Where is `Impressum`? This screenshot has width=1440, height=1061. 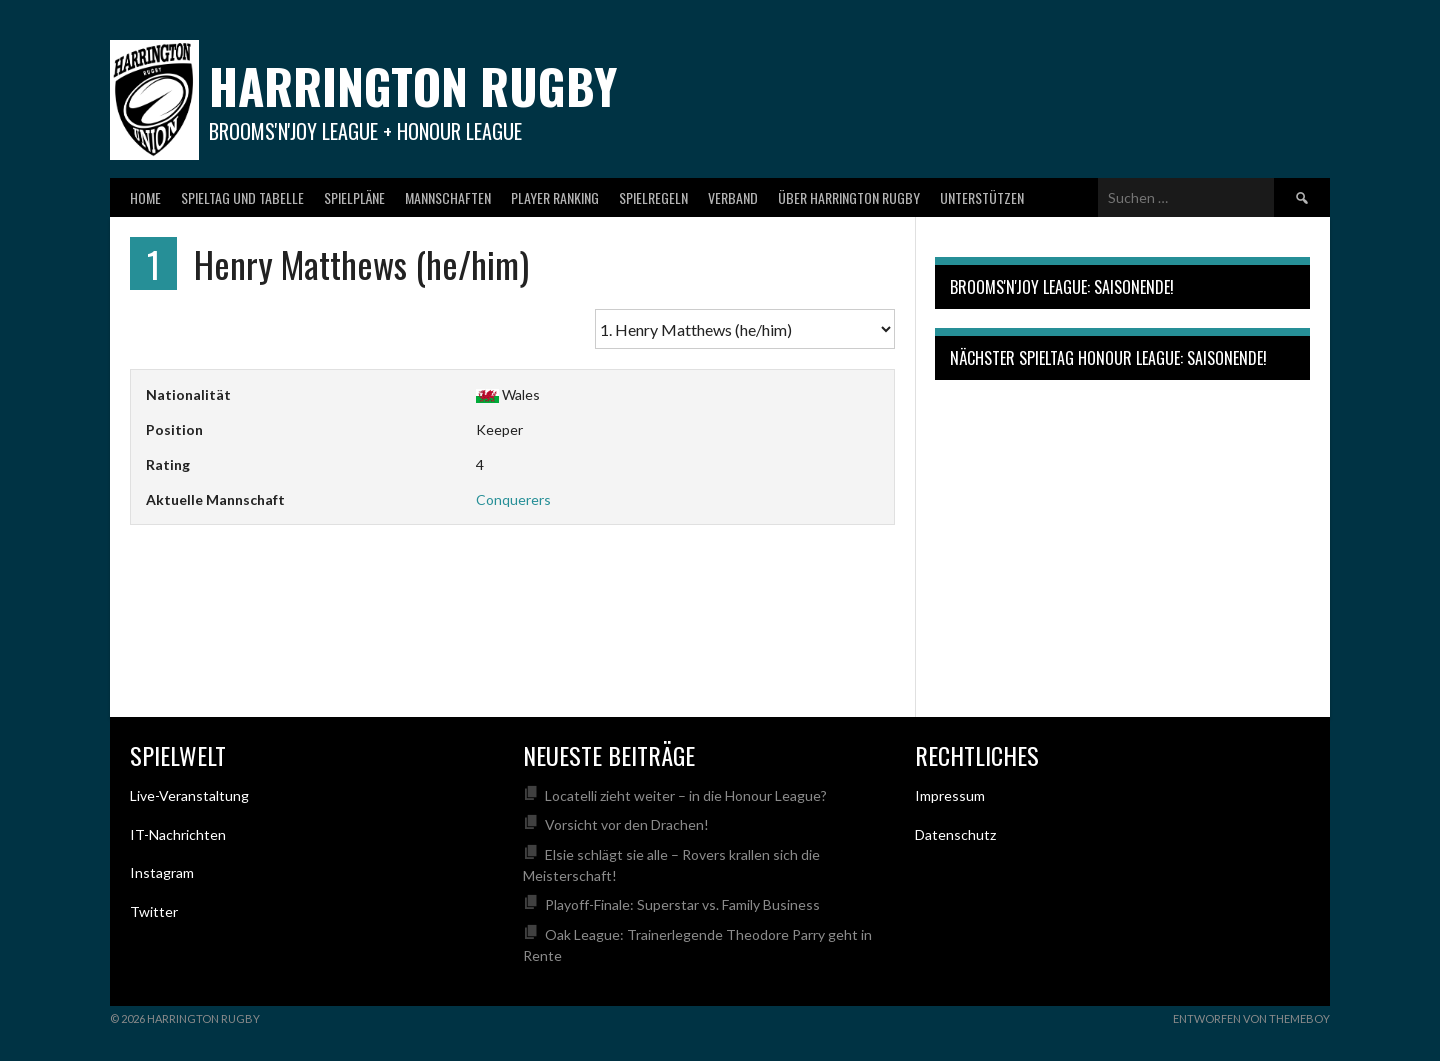 Impressum is located at coordinates (950, 795).